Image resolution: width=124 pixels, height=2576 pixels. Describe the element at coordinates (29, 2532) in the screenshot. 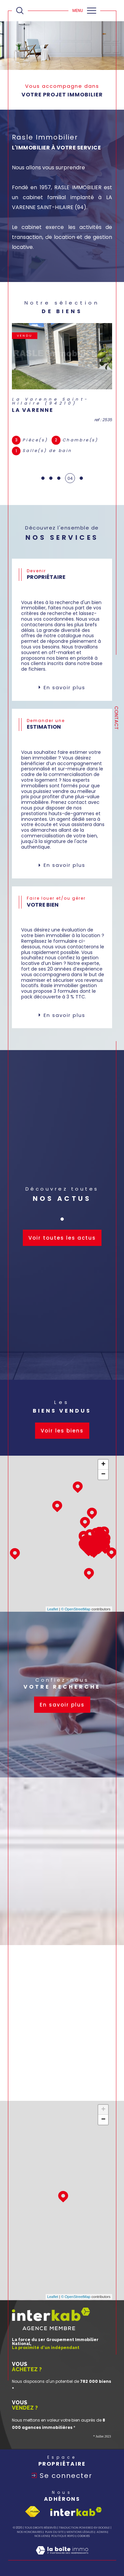

I see `Nos honoraires` at that location.